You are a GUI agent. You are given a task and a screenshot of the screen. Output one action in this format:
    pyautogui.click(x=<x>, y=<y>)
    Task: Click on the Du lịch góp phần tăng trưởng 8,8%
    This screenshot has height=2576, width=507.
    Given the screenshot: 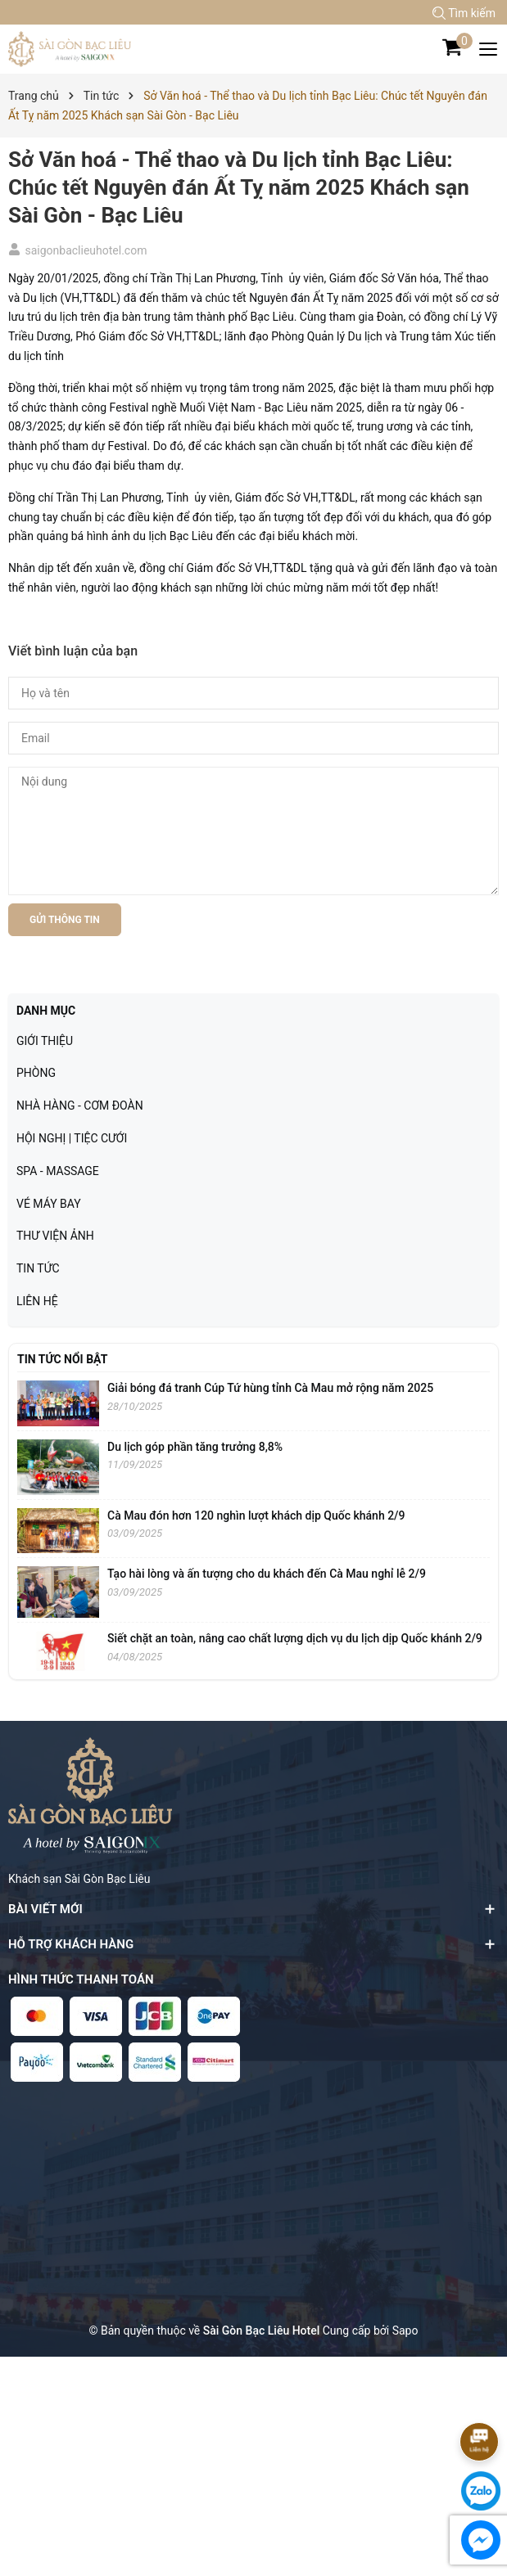 What is the action you would take?
    pyautogui.click(x=195, y=1446)
    